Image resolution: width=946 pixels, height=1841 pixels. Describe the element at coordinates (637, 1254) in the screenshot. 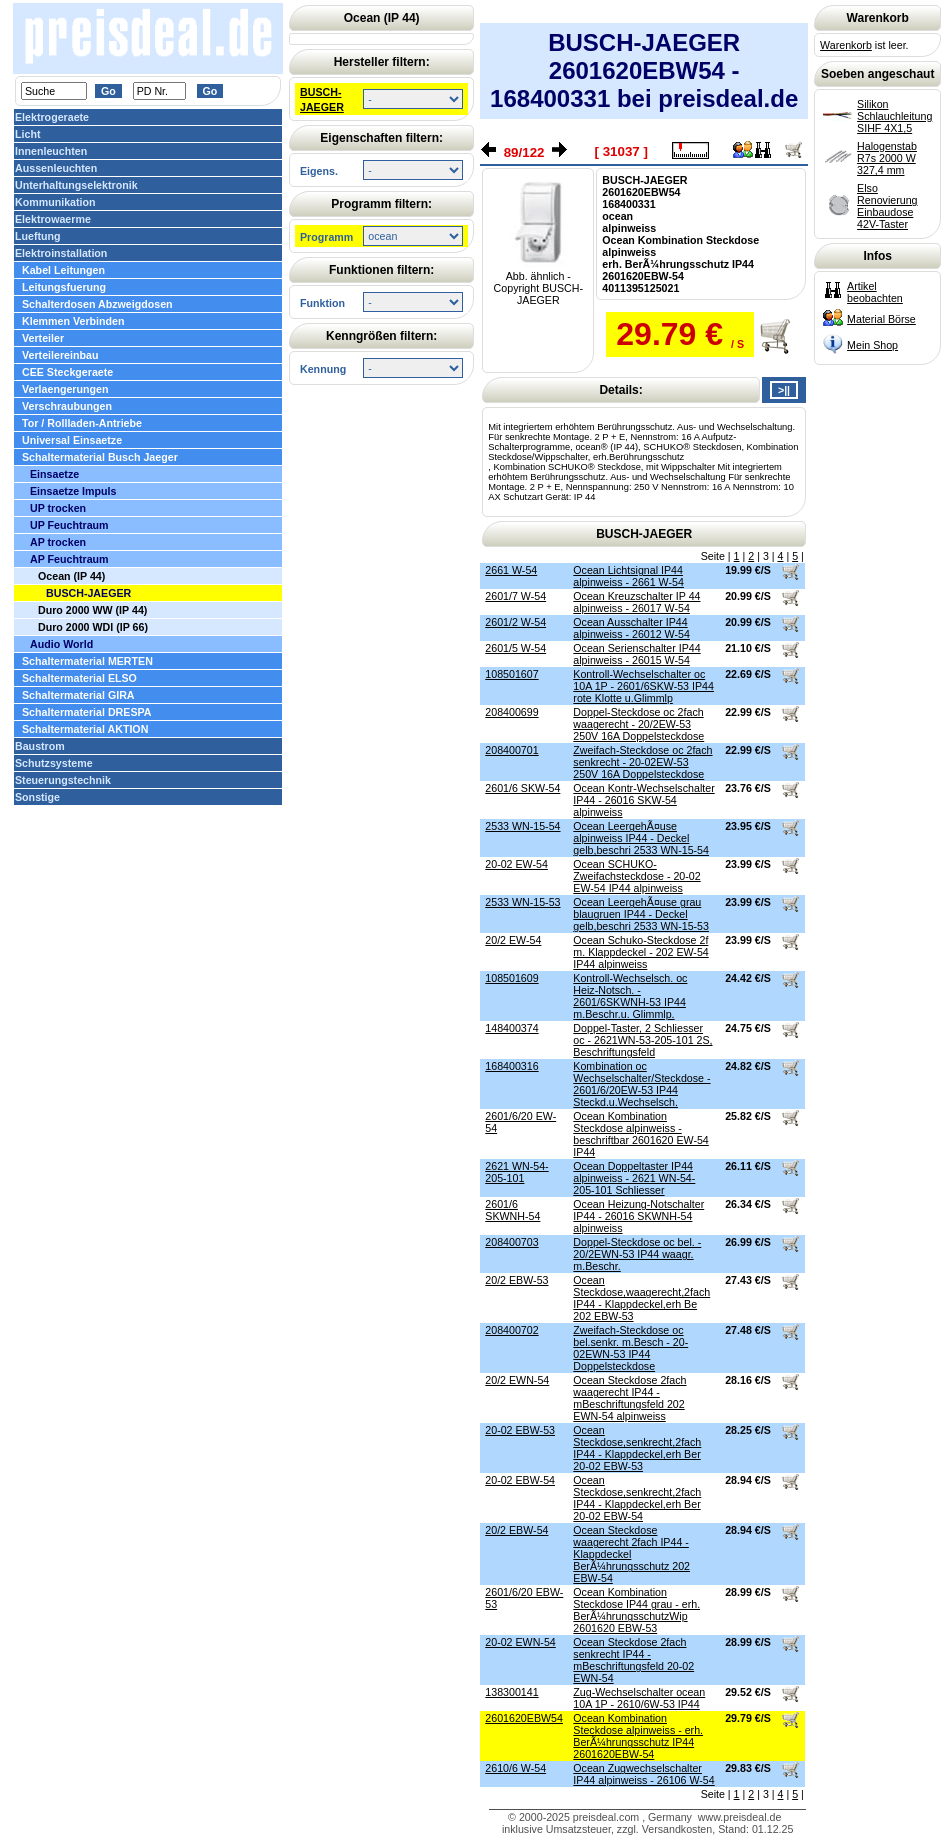

I see `Doppel-Steckdose oc bel. - 20/2EWN-53 IP44 waagr. m.Beschr.` at that location.